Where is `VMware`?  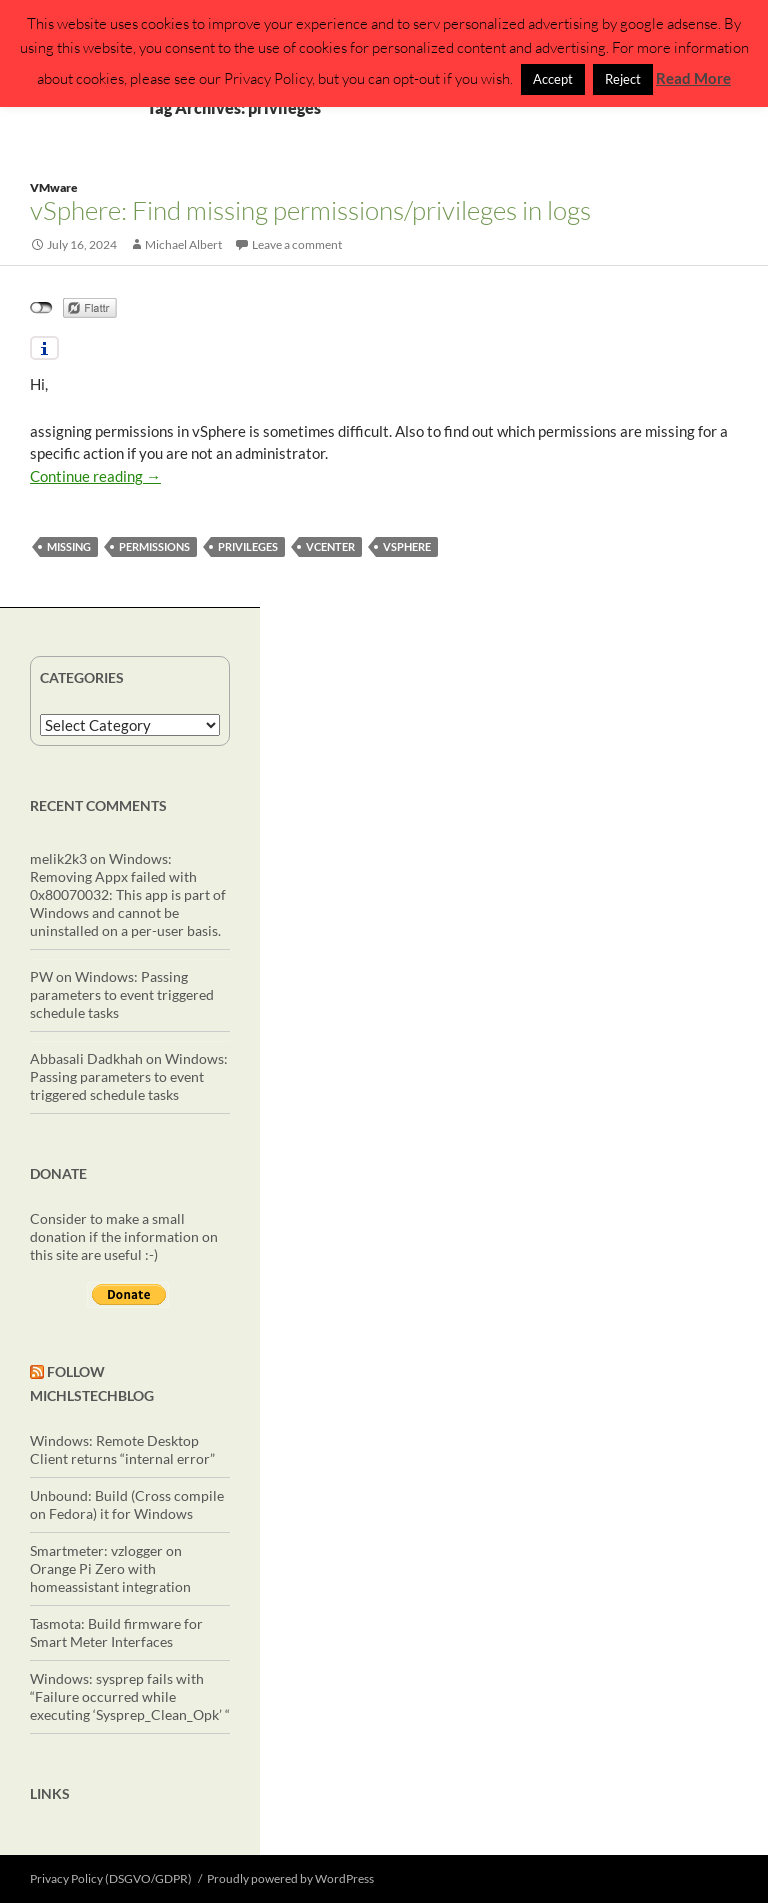 VMware is located at coordinates (54, 187).